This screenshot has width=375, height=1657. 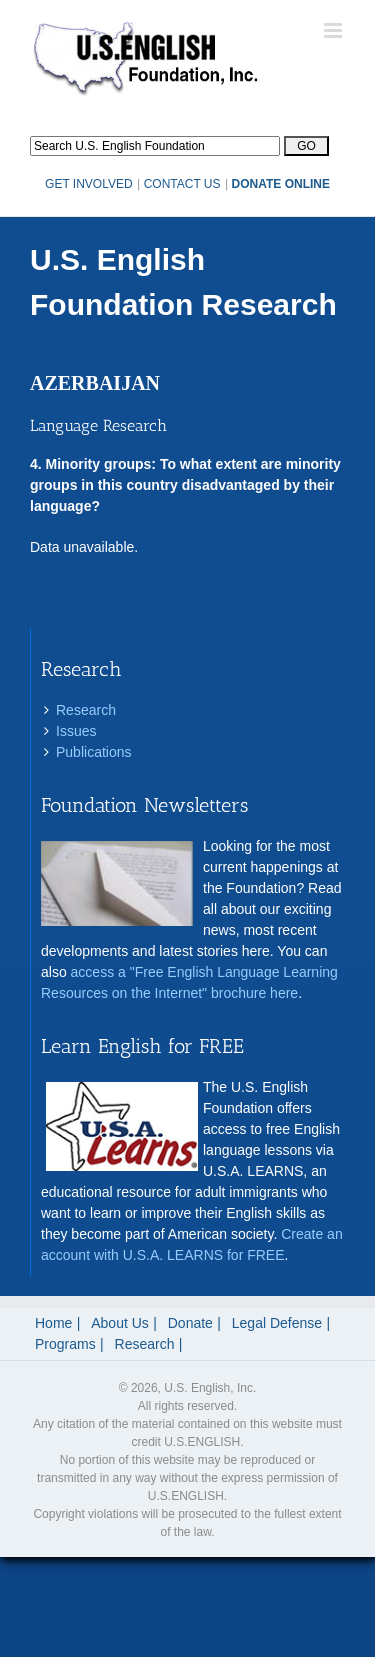 What do you see at coordinates (334, 30) in the screenshot?
I see `[Toggle mobile menu]` at bounding box center [334, 30].